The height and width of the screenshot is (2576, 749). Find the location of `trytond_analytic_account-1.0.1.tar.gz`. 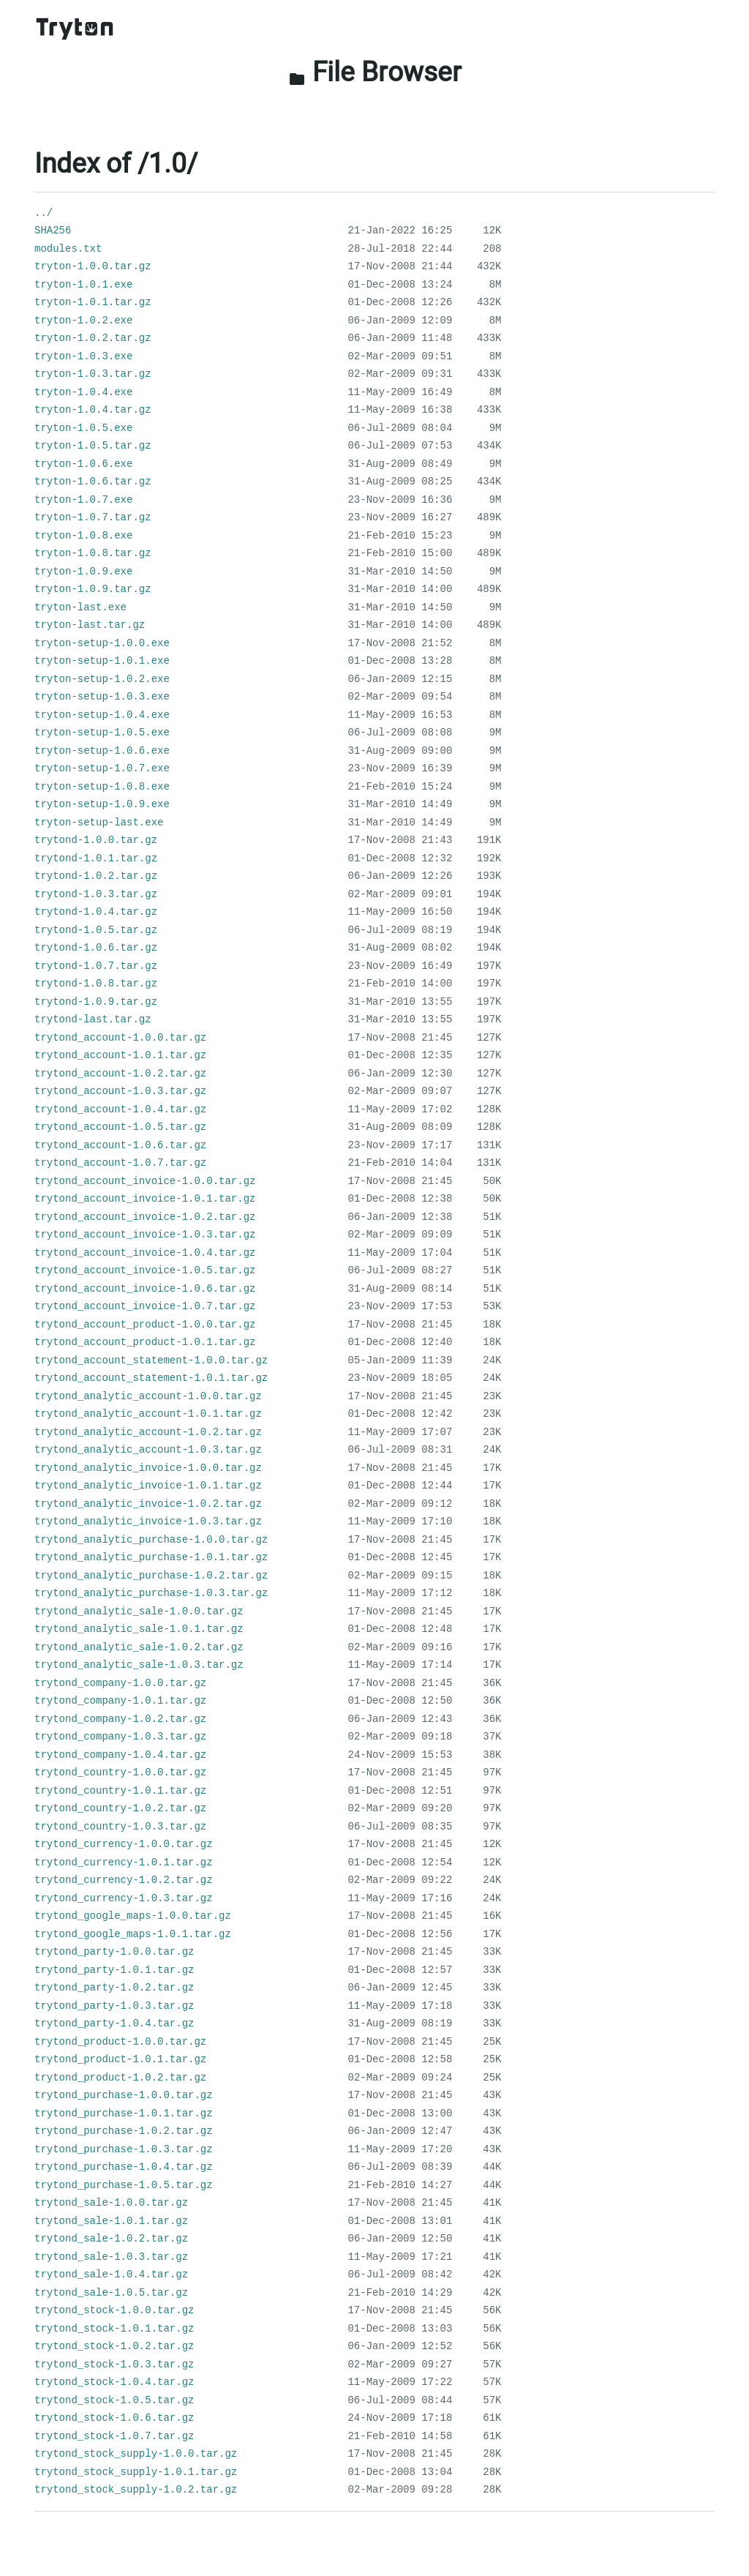

trytond_analytic_account-1.0.1.tar.gz is located at coordinates (148, 1414).